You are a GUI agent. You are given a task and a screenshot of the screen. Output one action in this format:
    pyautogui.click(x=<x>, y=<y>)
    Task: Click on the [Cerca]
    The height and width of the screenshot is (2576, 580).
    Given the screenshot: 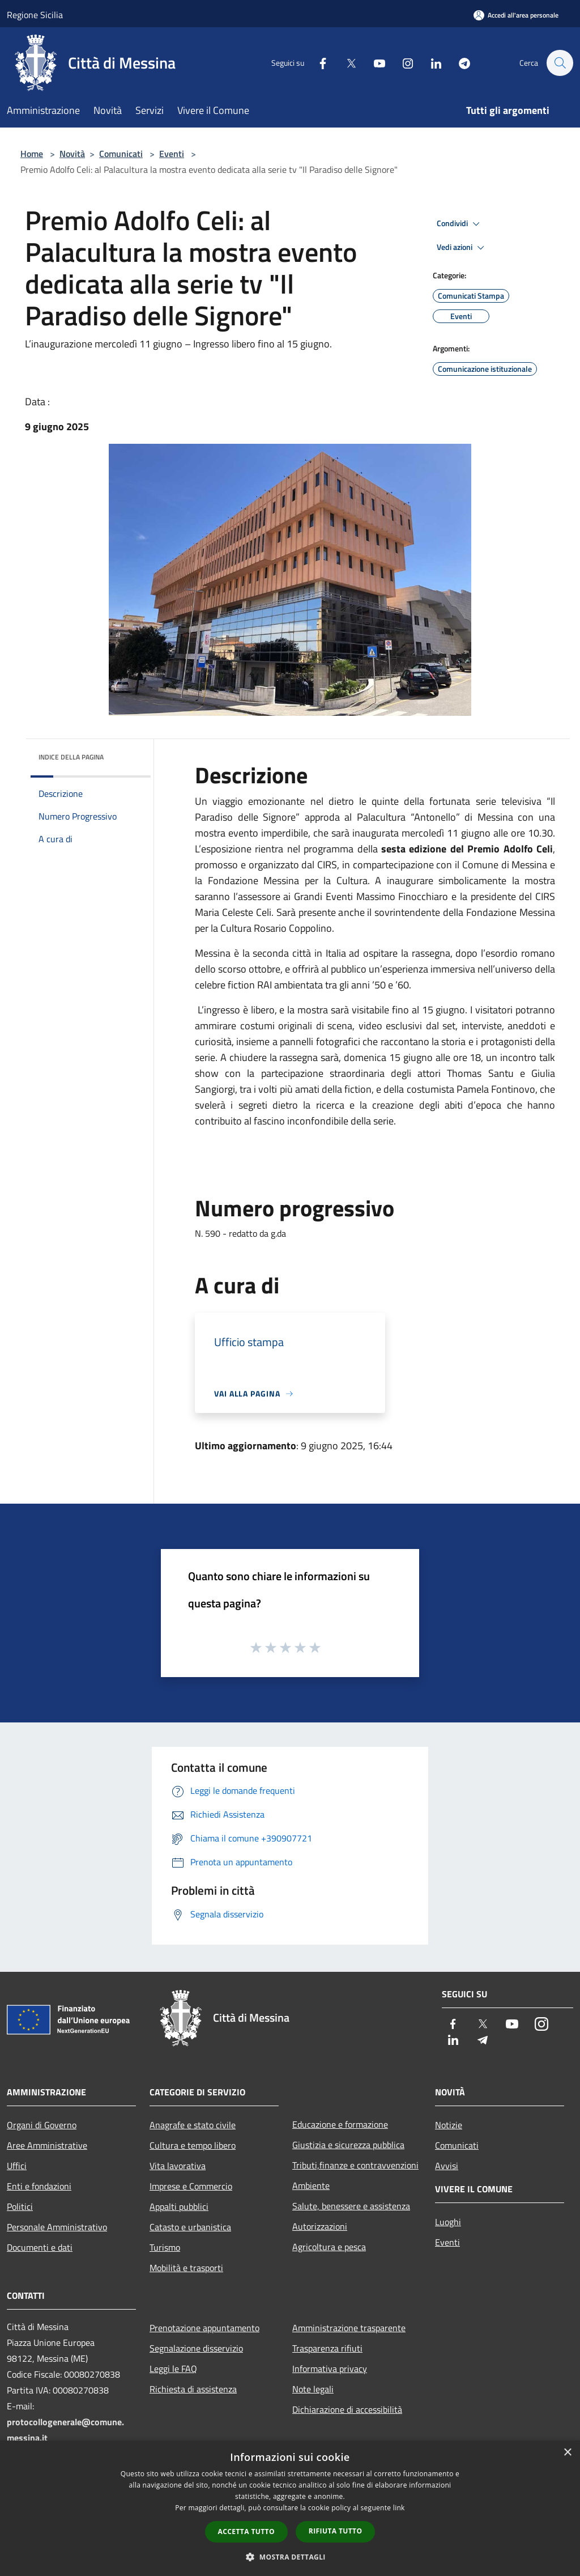 What is the action you would take?
    pyautogui.click(x=559, y=63)
    